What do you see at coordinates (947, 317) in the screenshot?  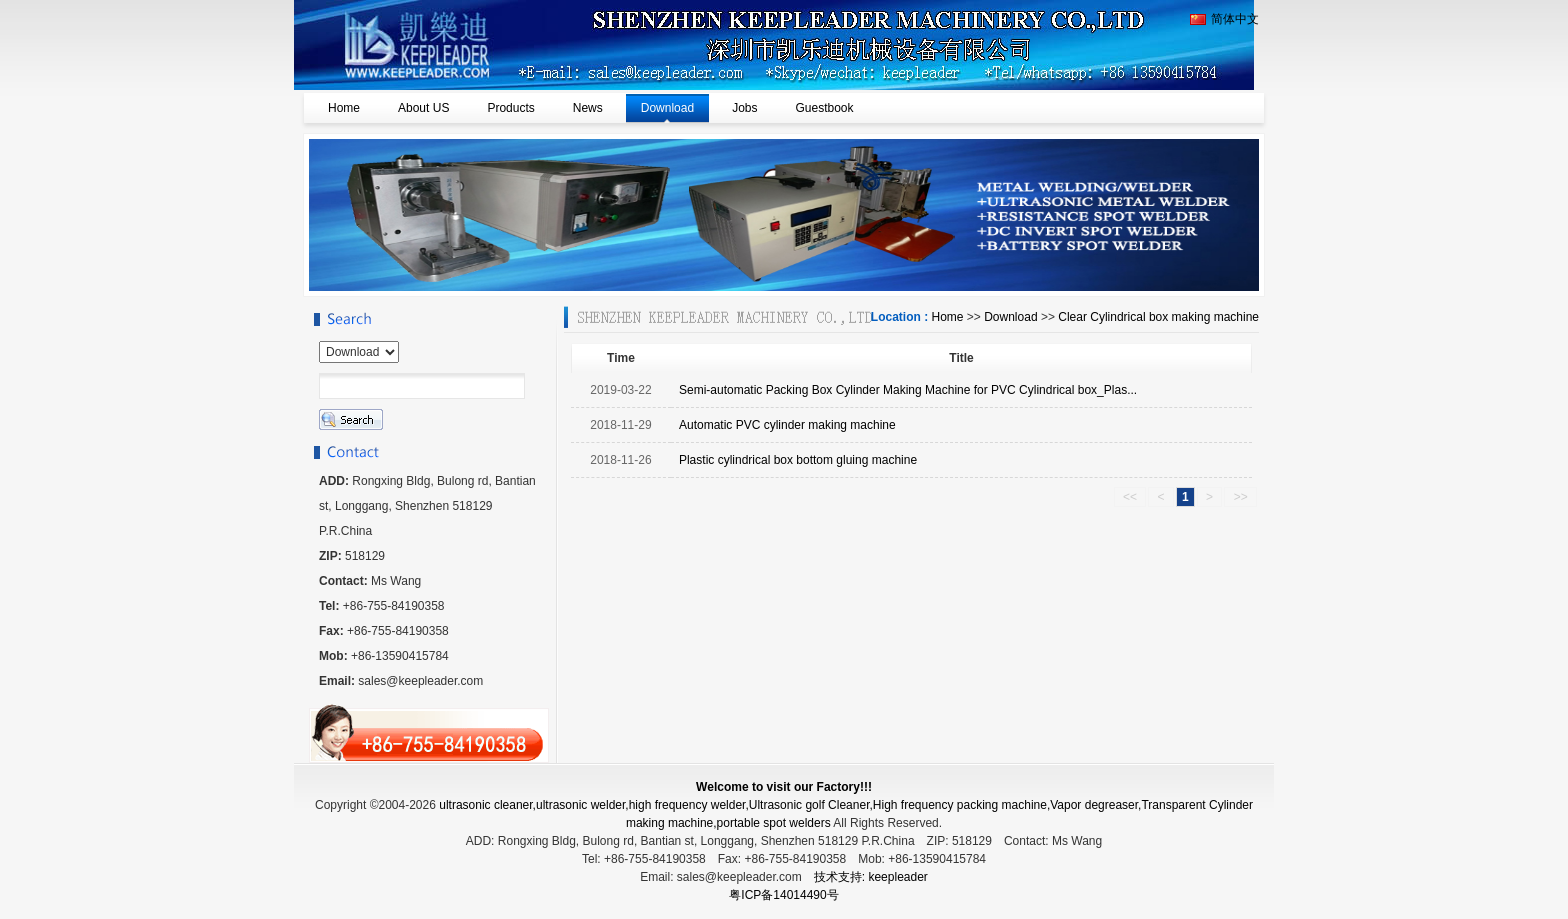 I see `Home` at bounding box center [947, 317].